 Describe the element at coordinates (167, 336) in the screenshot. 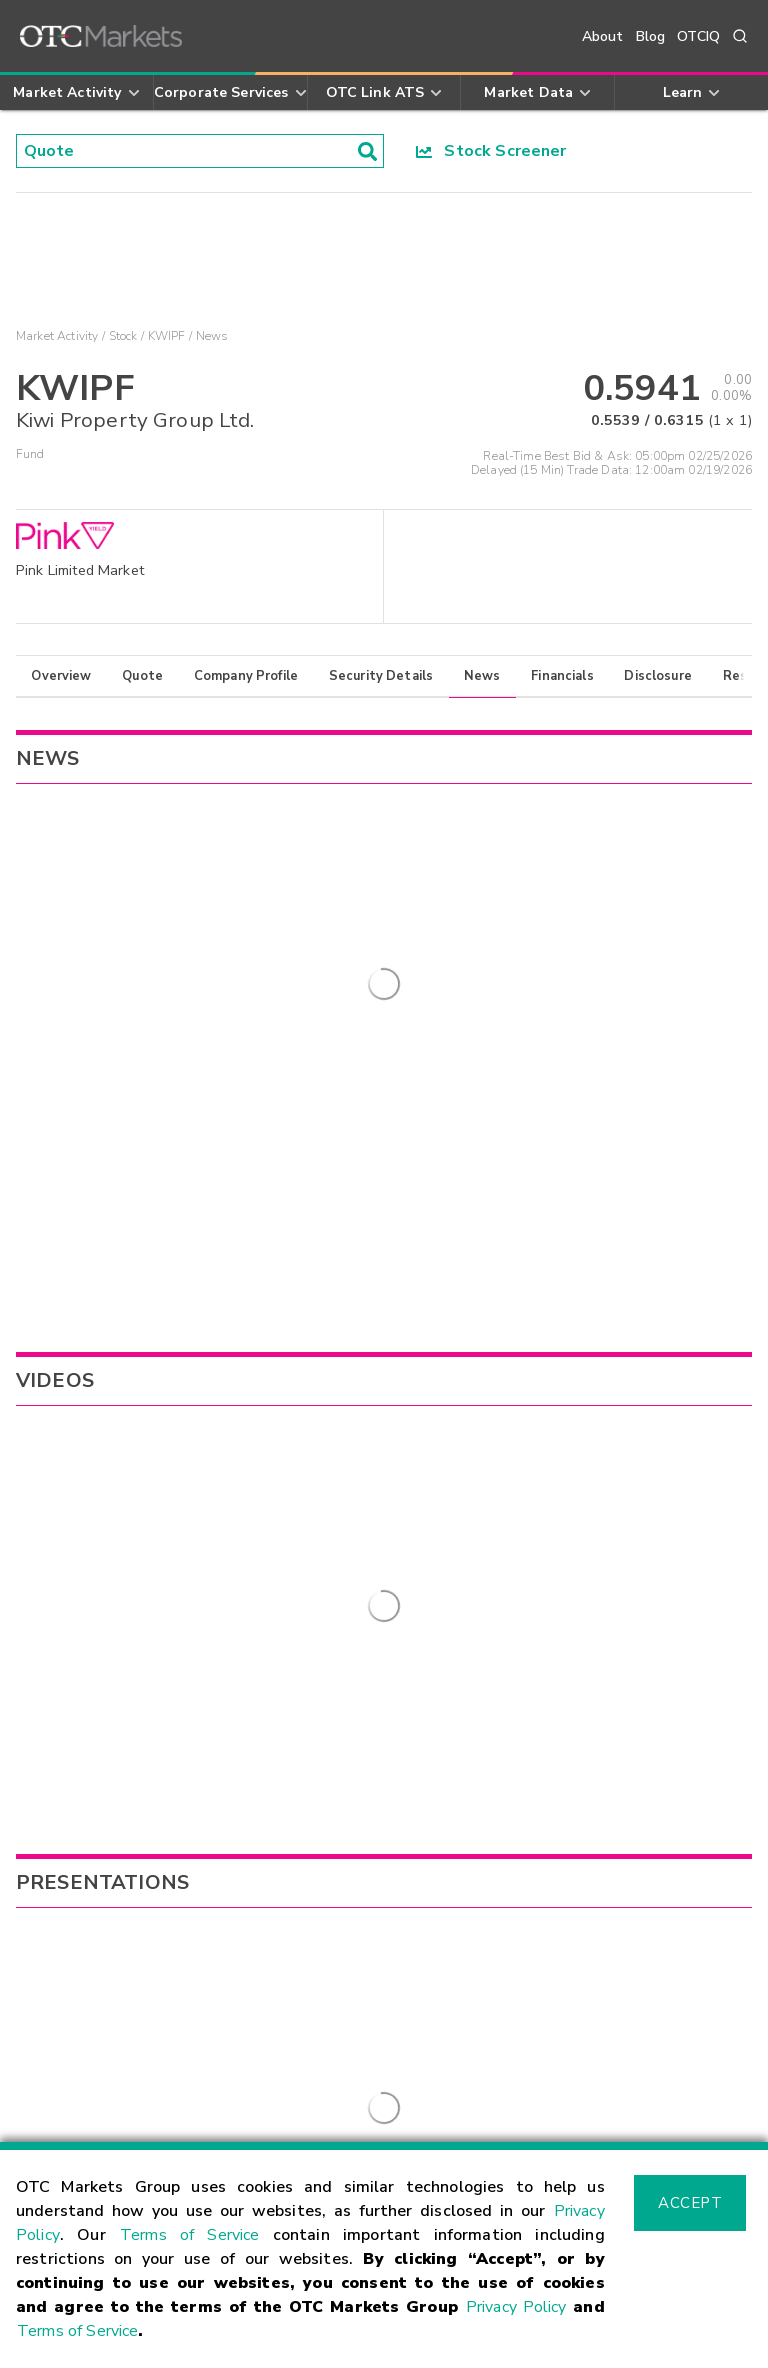

I see `KWIPF` at that location.